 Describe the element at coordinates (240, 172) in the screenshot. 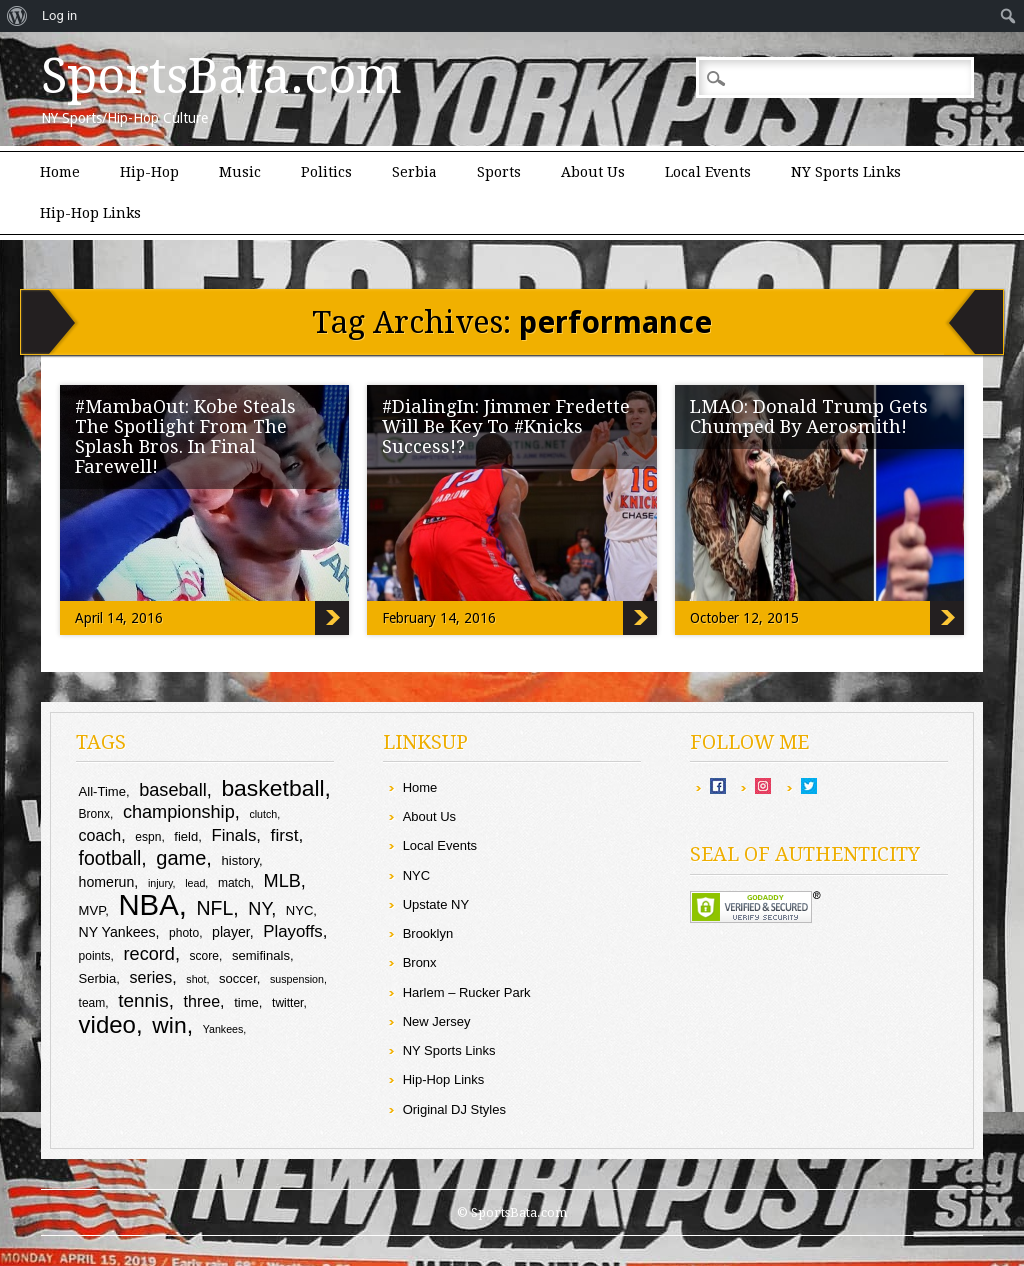

I see `Music` at that location.